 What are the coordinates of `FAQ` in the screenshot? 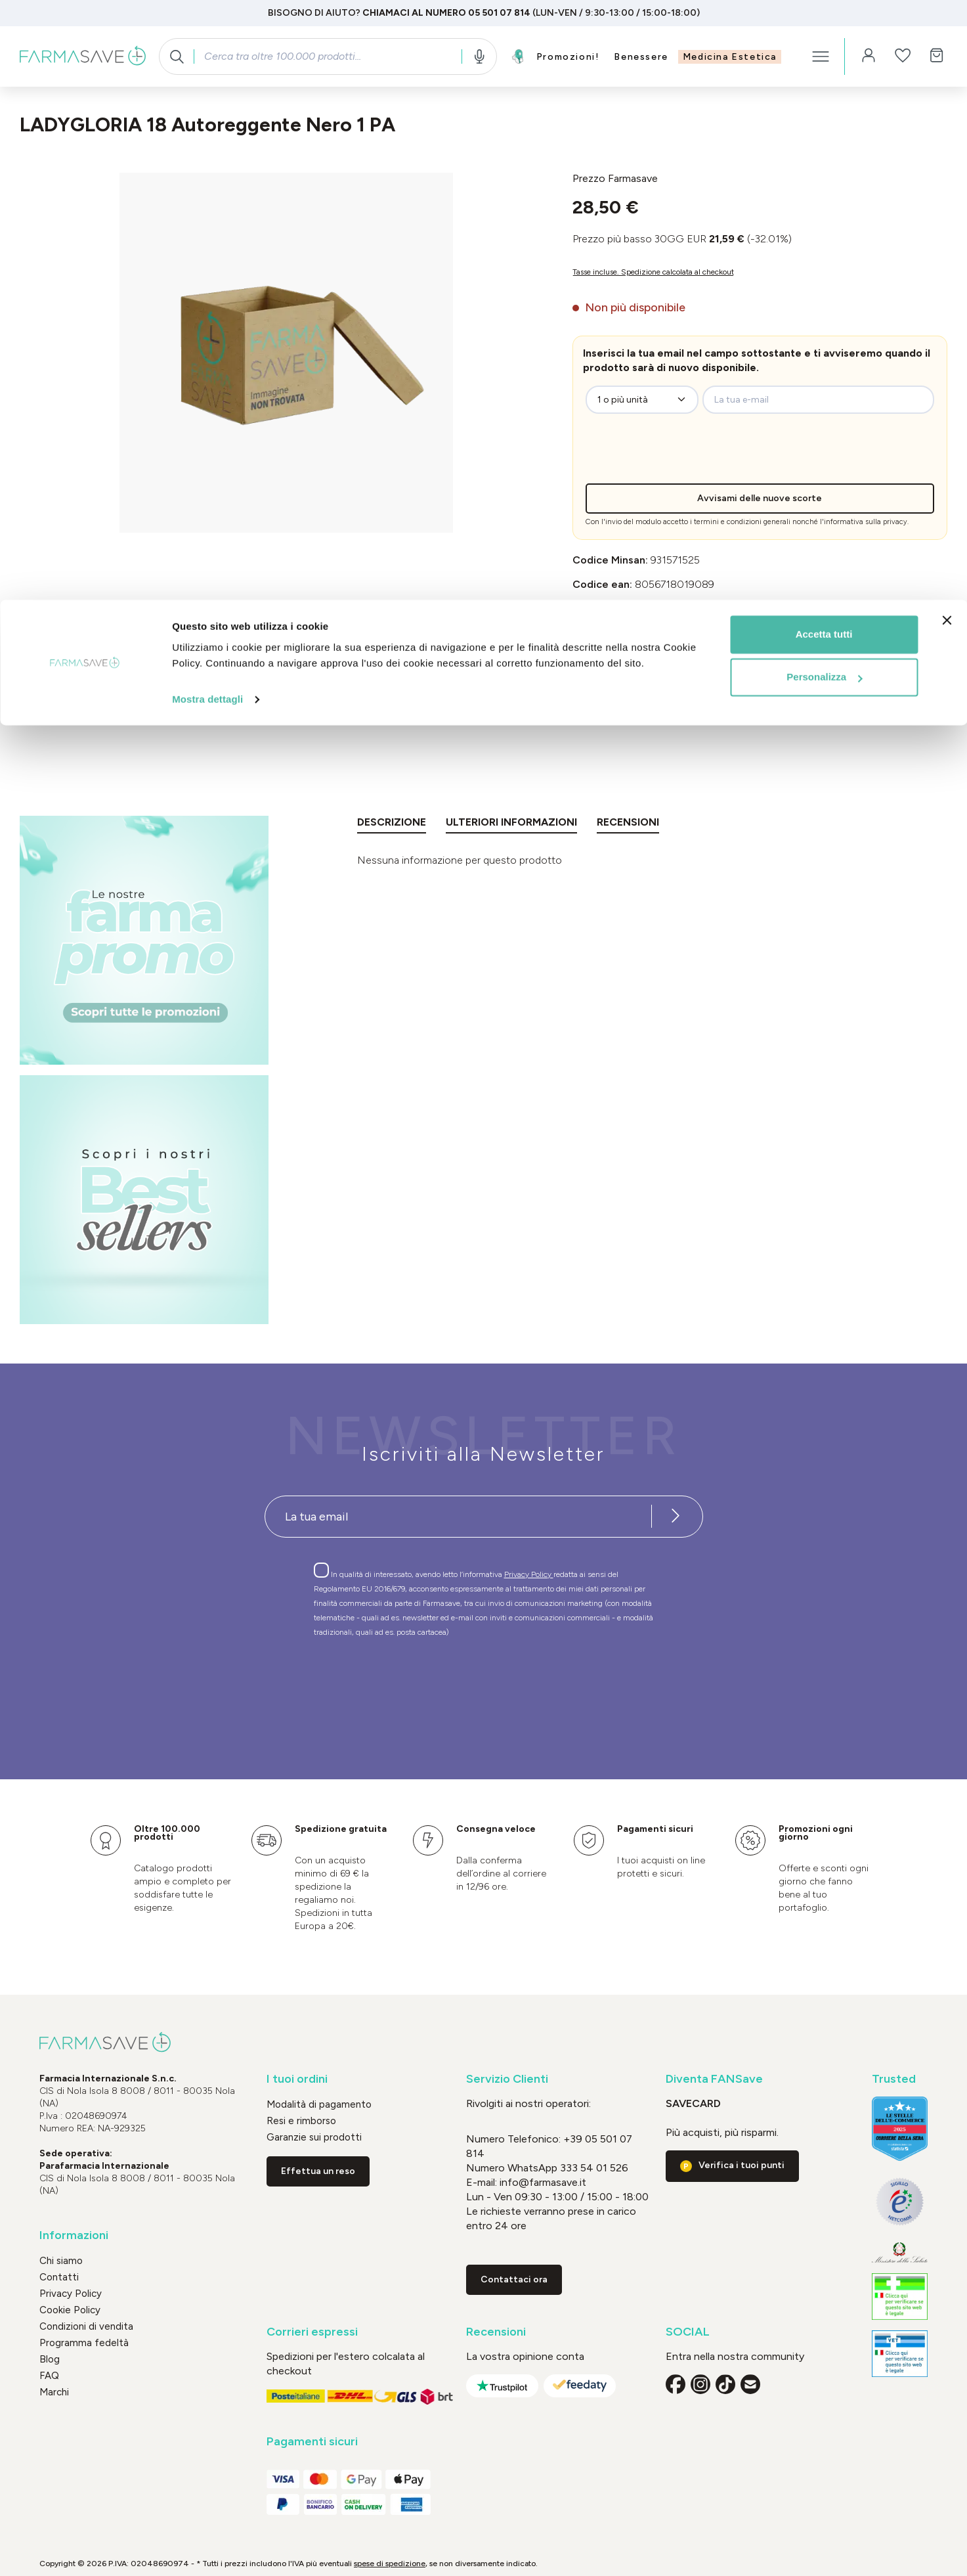 It's located at (49, 2376).